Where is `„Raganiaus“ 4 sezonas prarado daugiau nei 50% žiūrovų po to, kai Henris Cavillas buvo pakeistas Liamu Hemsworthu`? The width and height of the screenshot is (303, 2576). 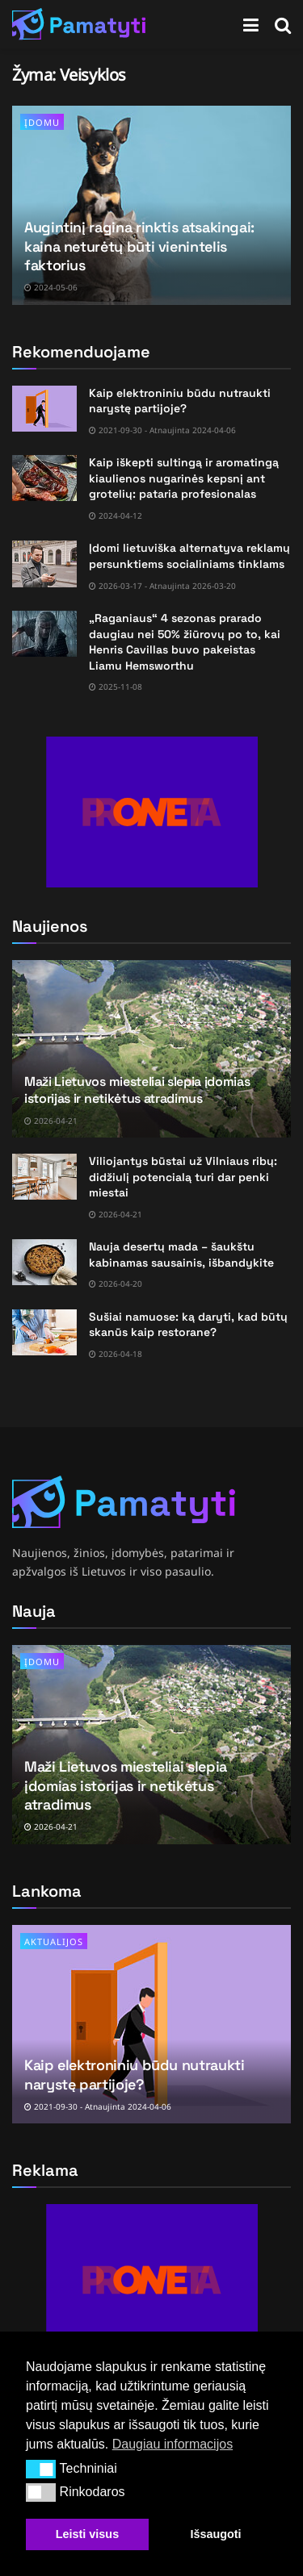 „Raganiaus“ 4 sezonas prarado daugiau nei 50% žiūrovų po to, kai Henris Cavillas buvo pakeistas Liamu Hemsworthu is located at coordinates (184, 642).